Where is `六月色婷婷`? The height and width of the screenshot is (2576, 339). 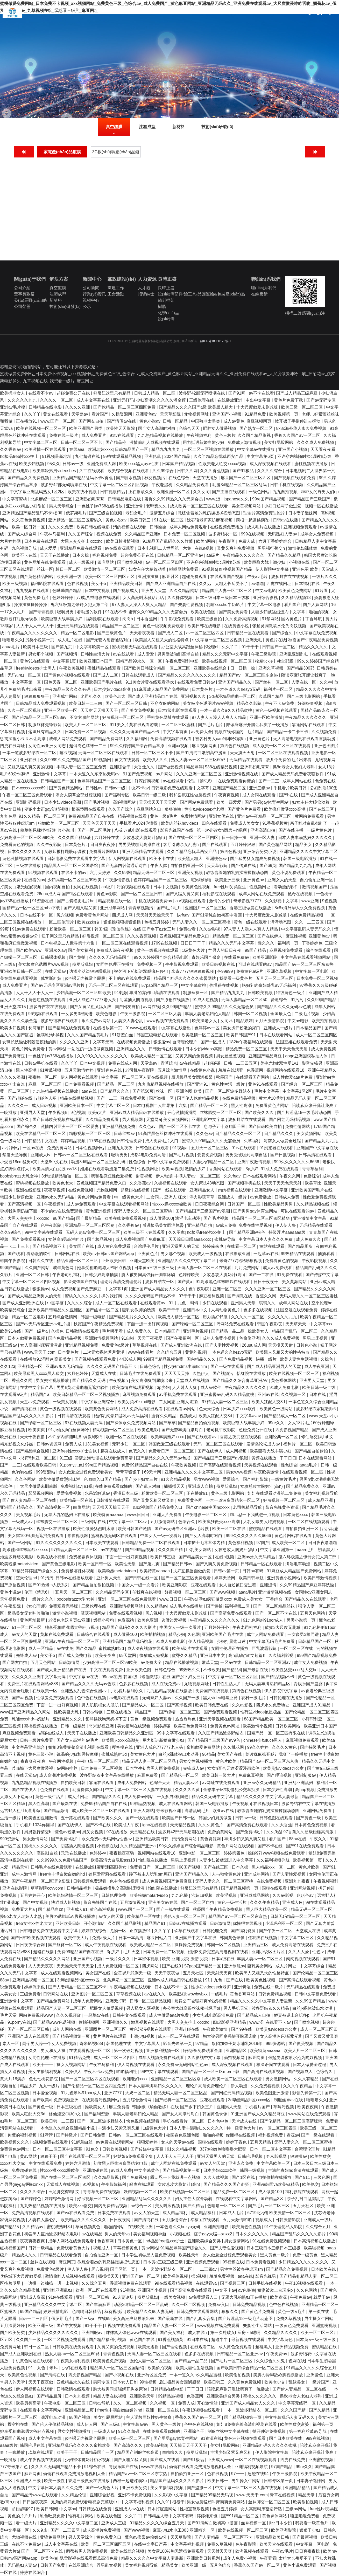
六月色婷婷 is located at coordinates (78, 1373).